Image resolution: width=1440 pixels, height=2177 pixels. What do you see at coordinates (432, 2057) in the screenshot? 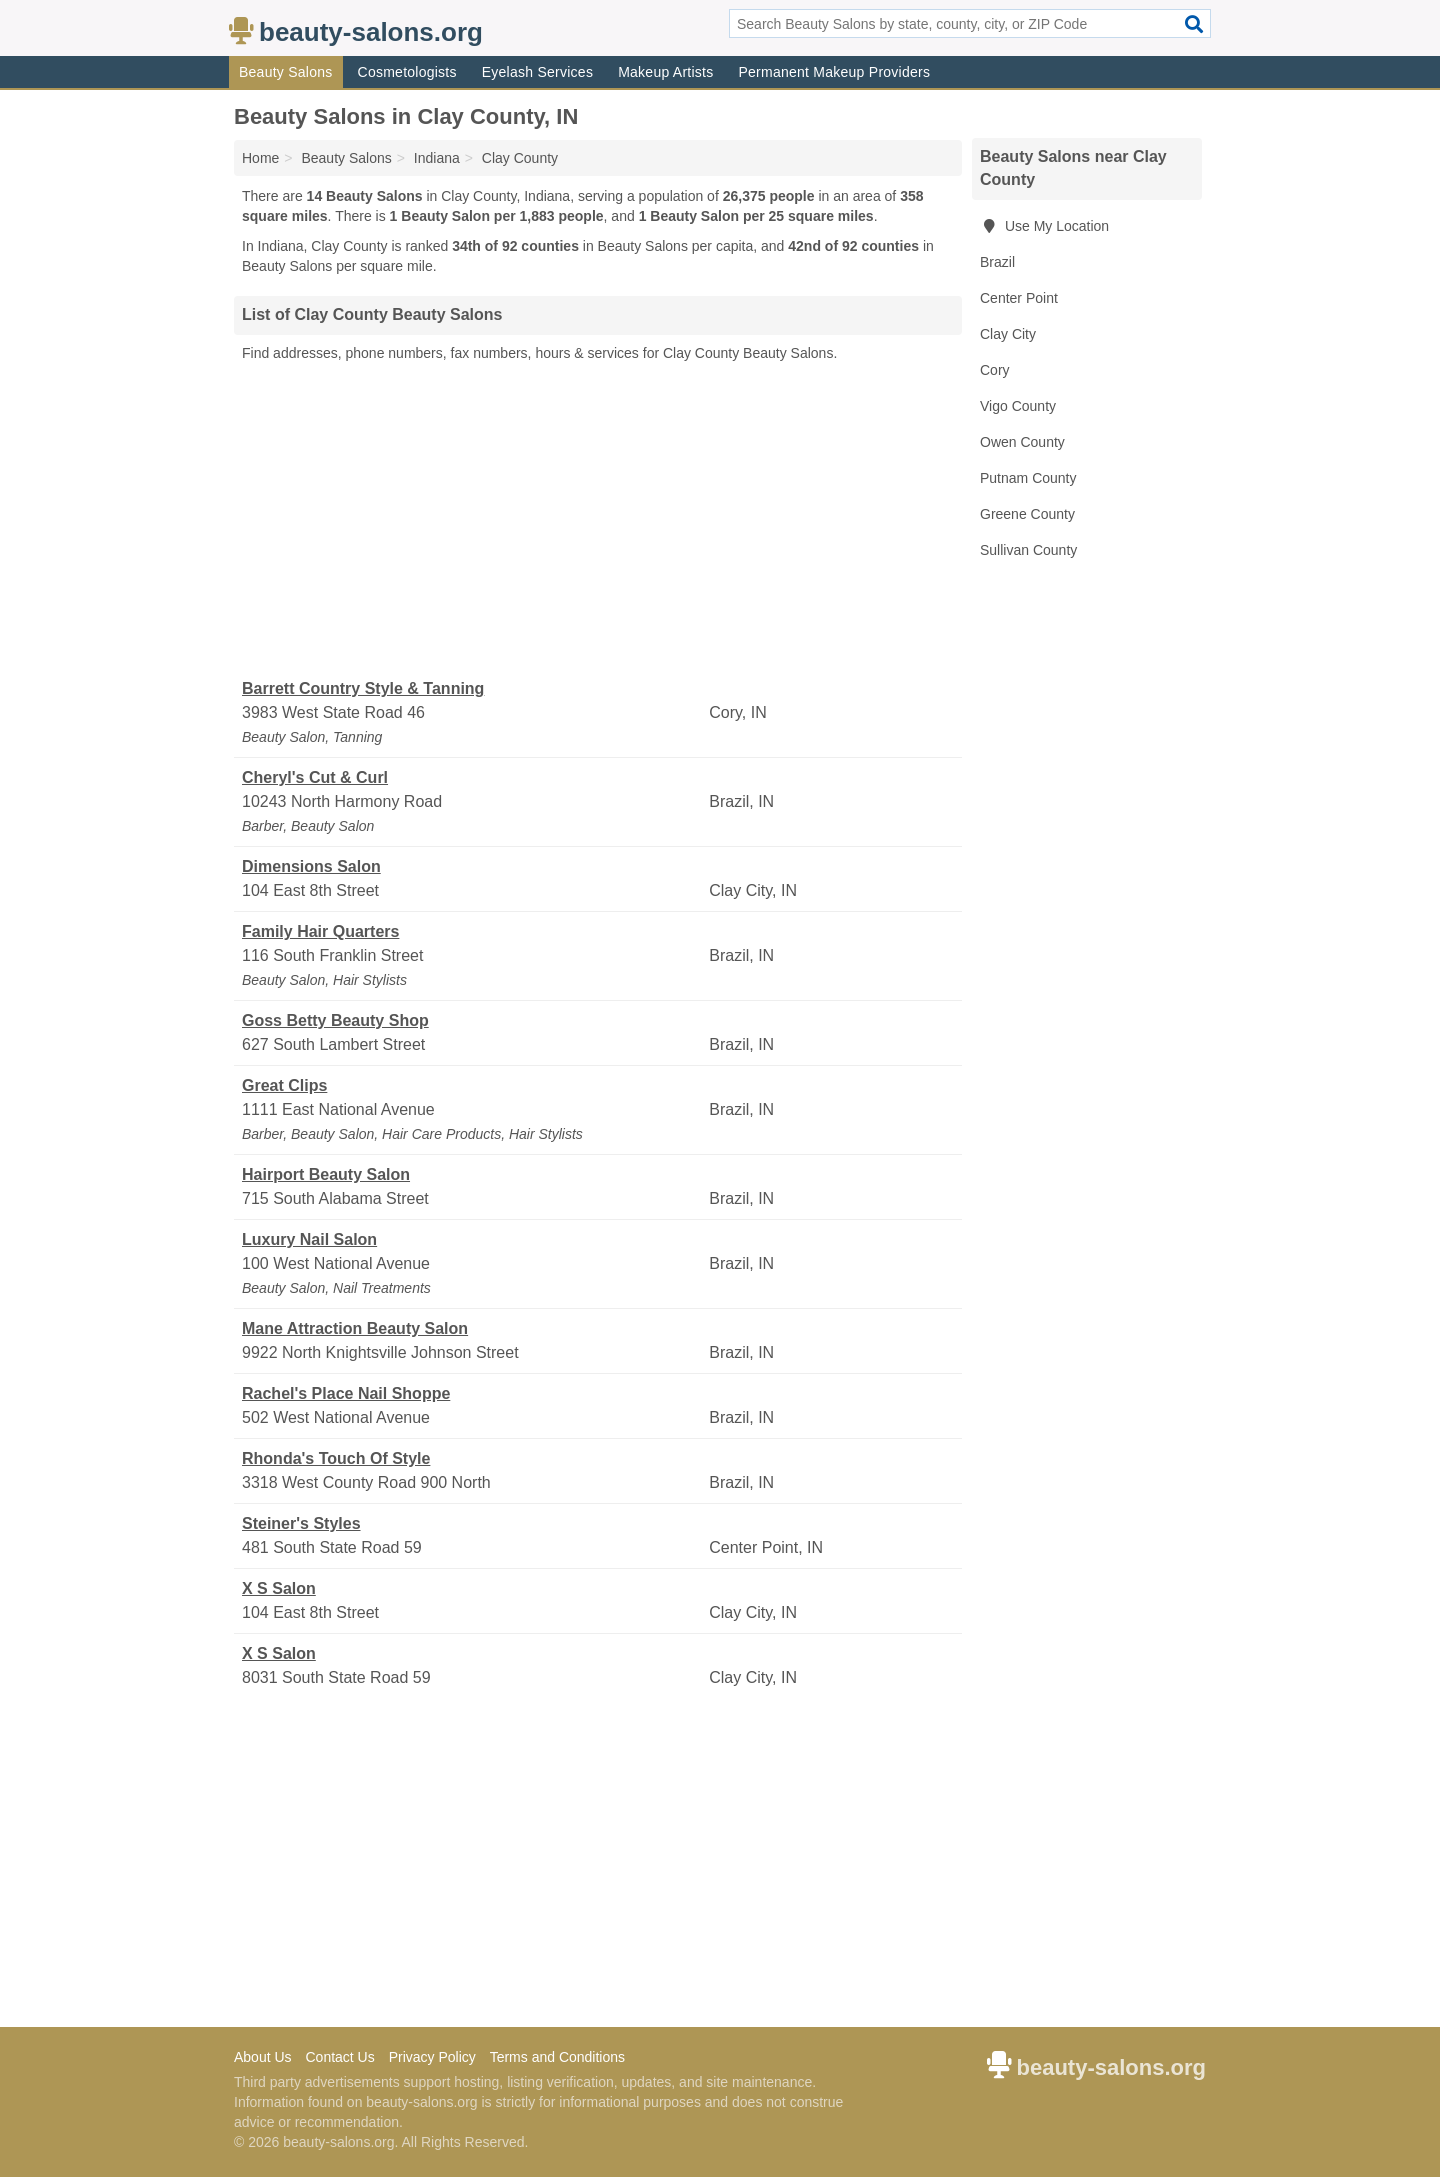
I see `Privacy Policy` at bounding box center [432, 2057].